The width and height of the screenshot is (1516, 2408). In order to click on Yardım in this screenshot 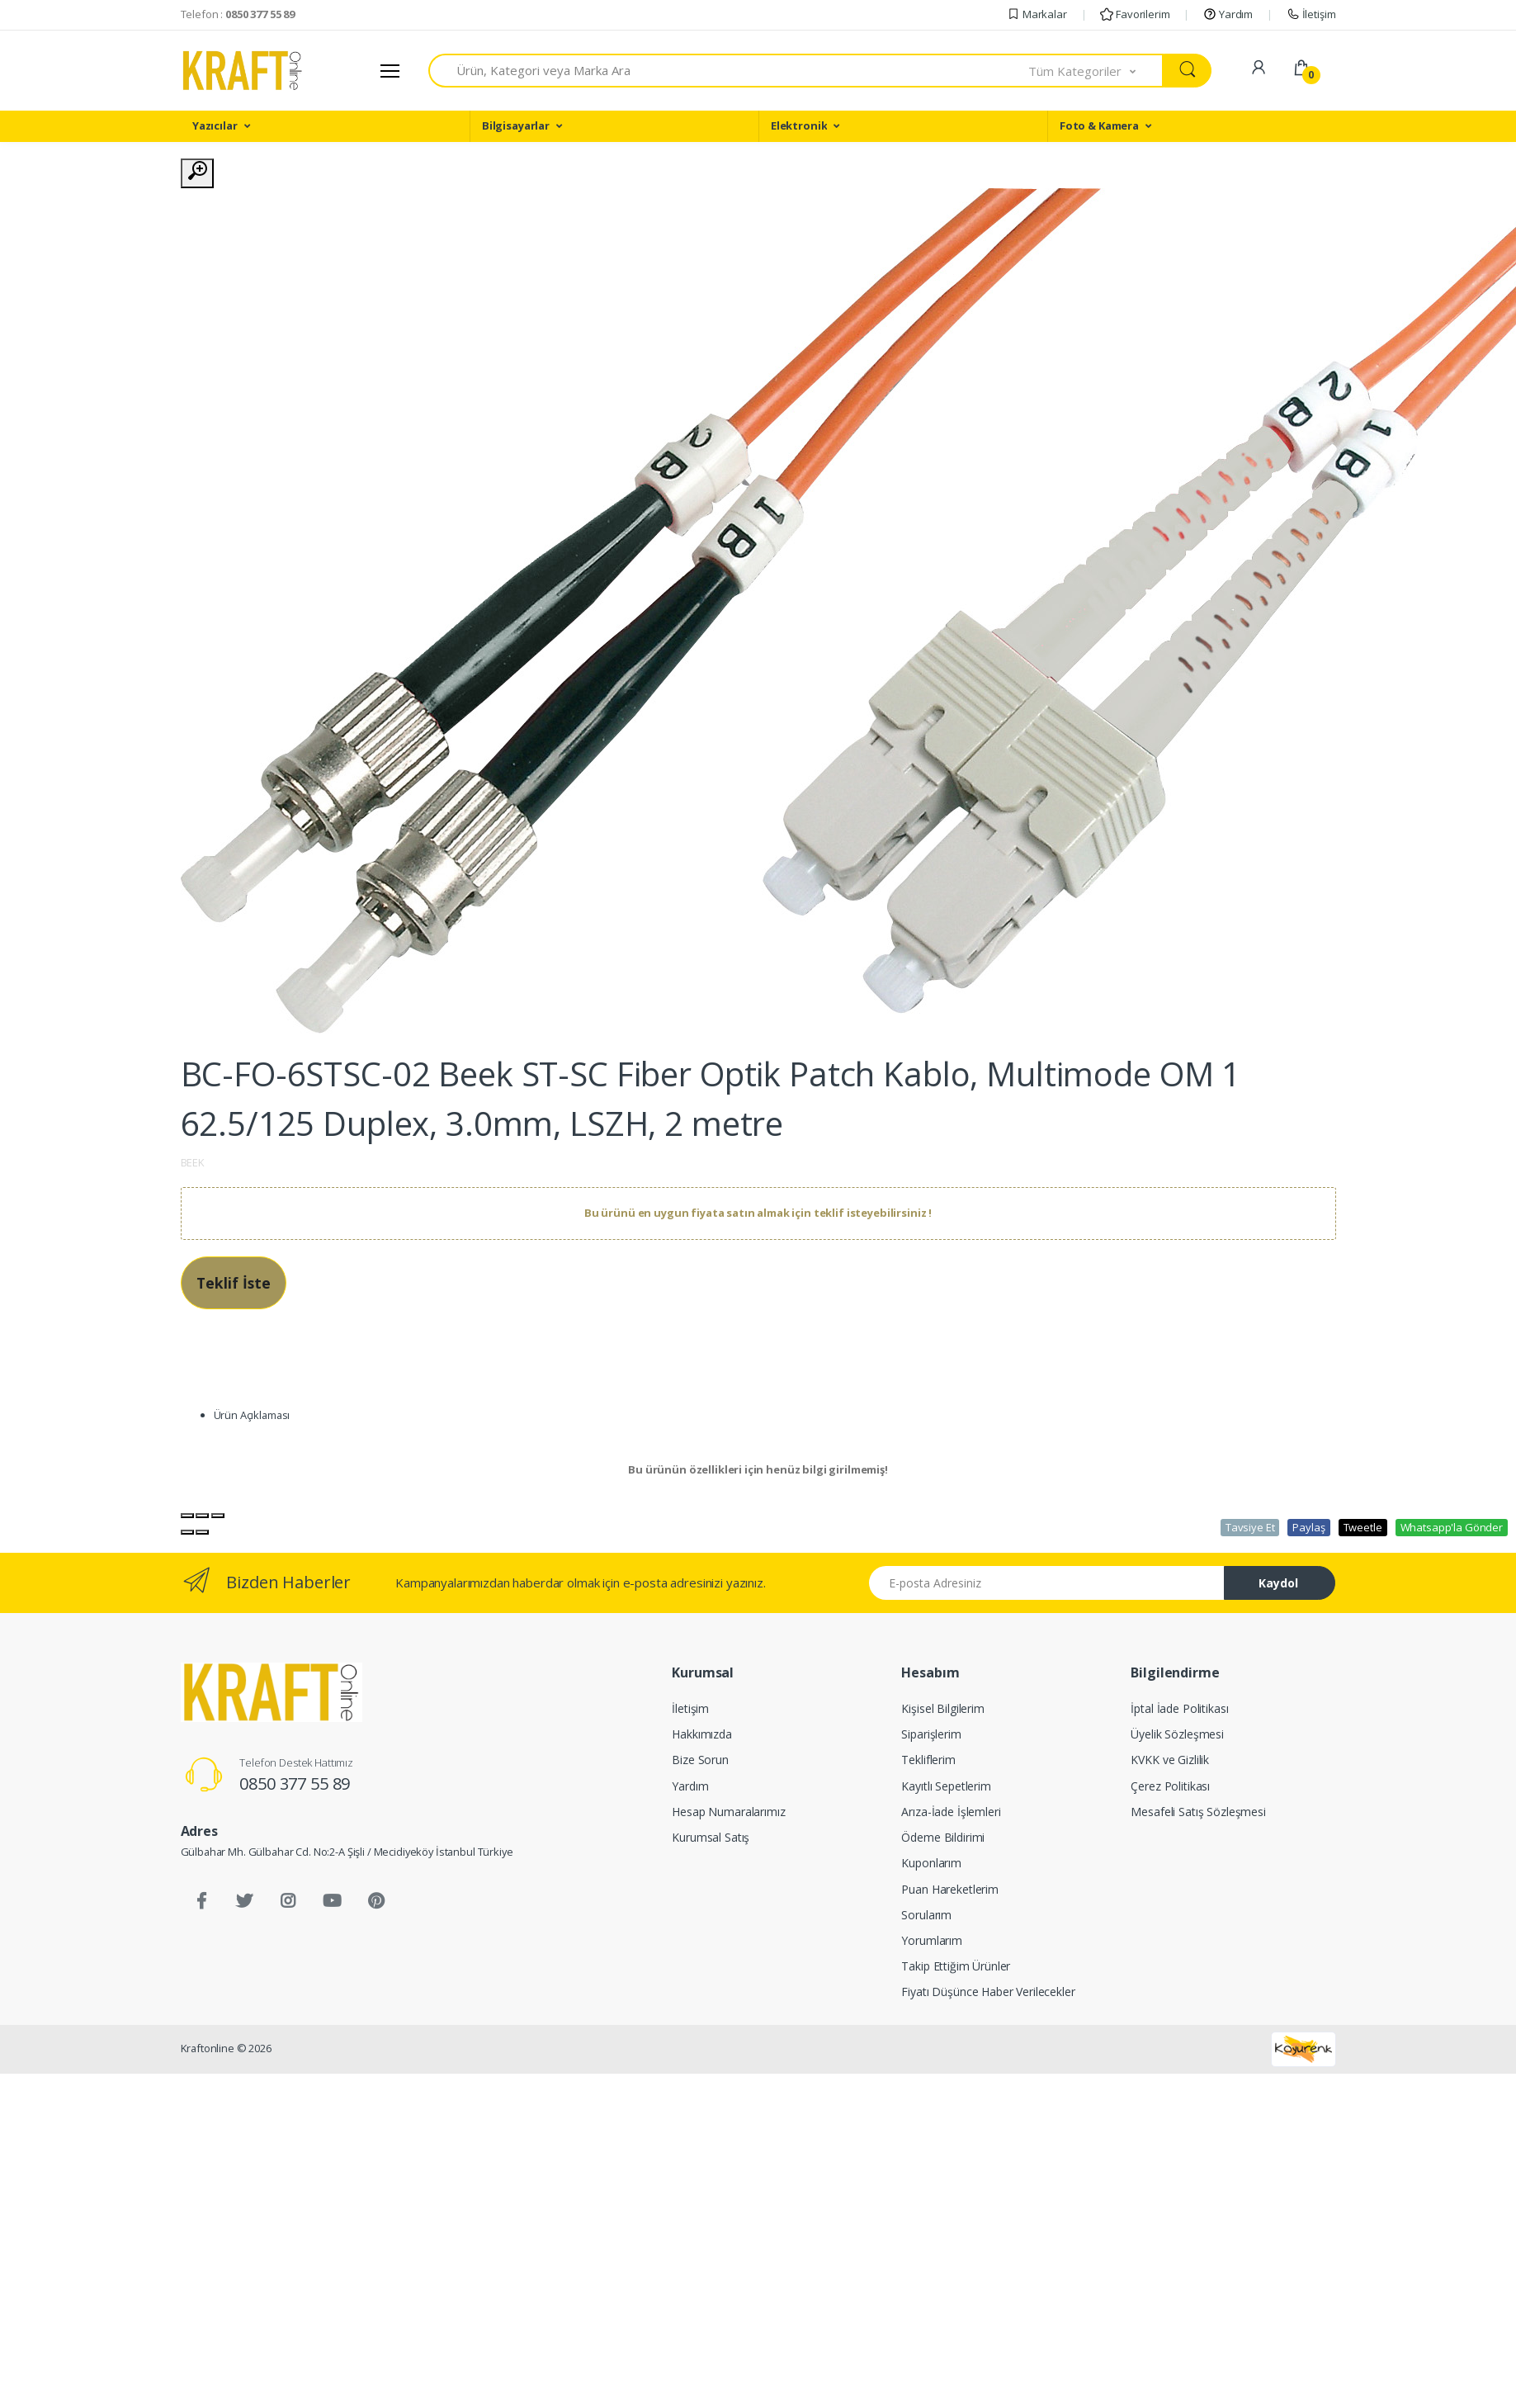, I will do `click(1228, 14)`.